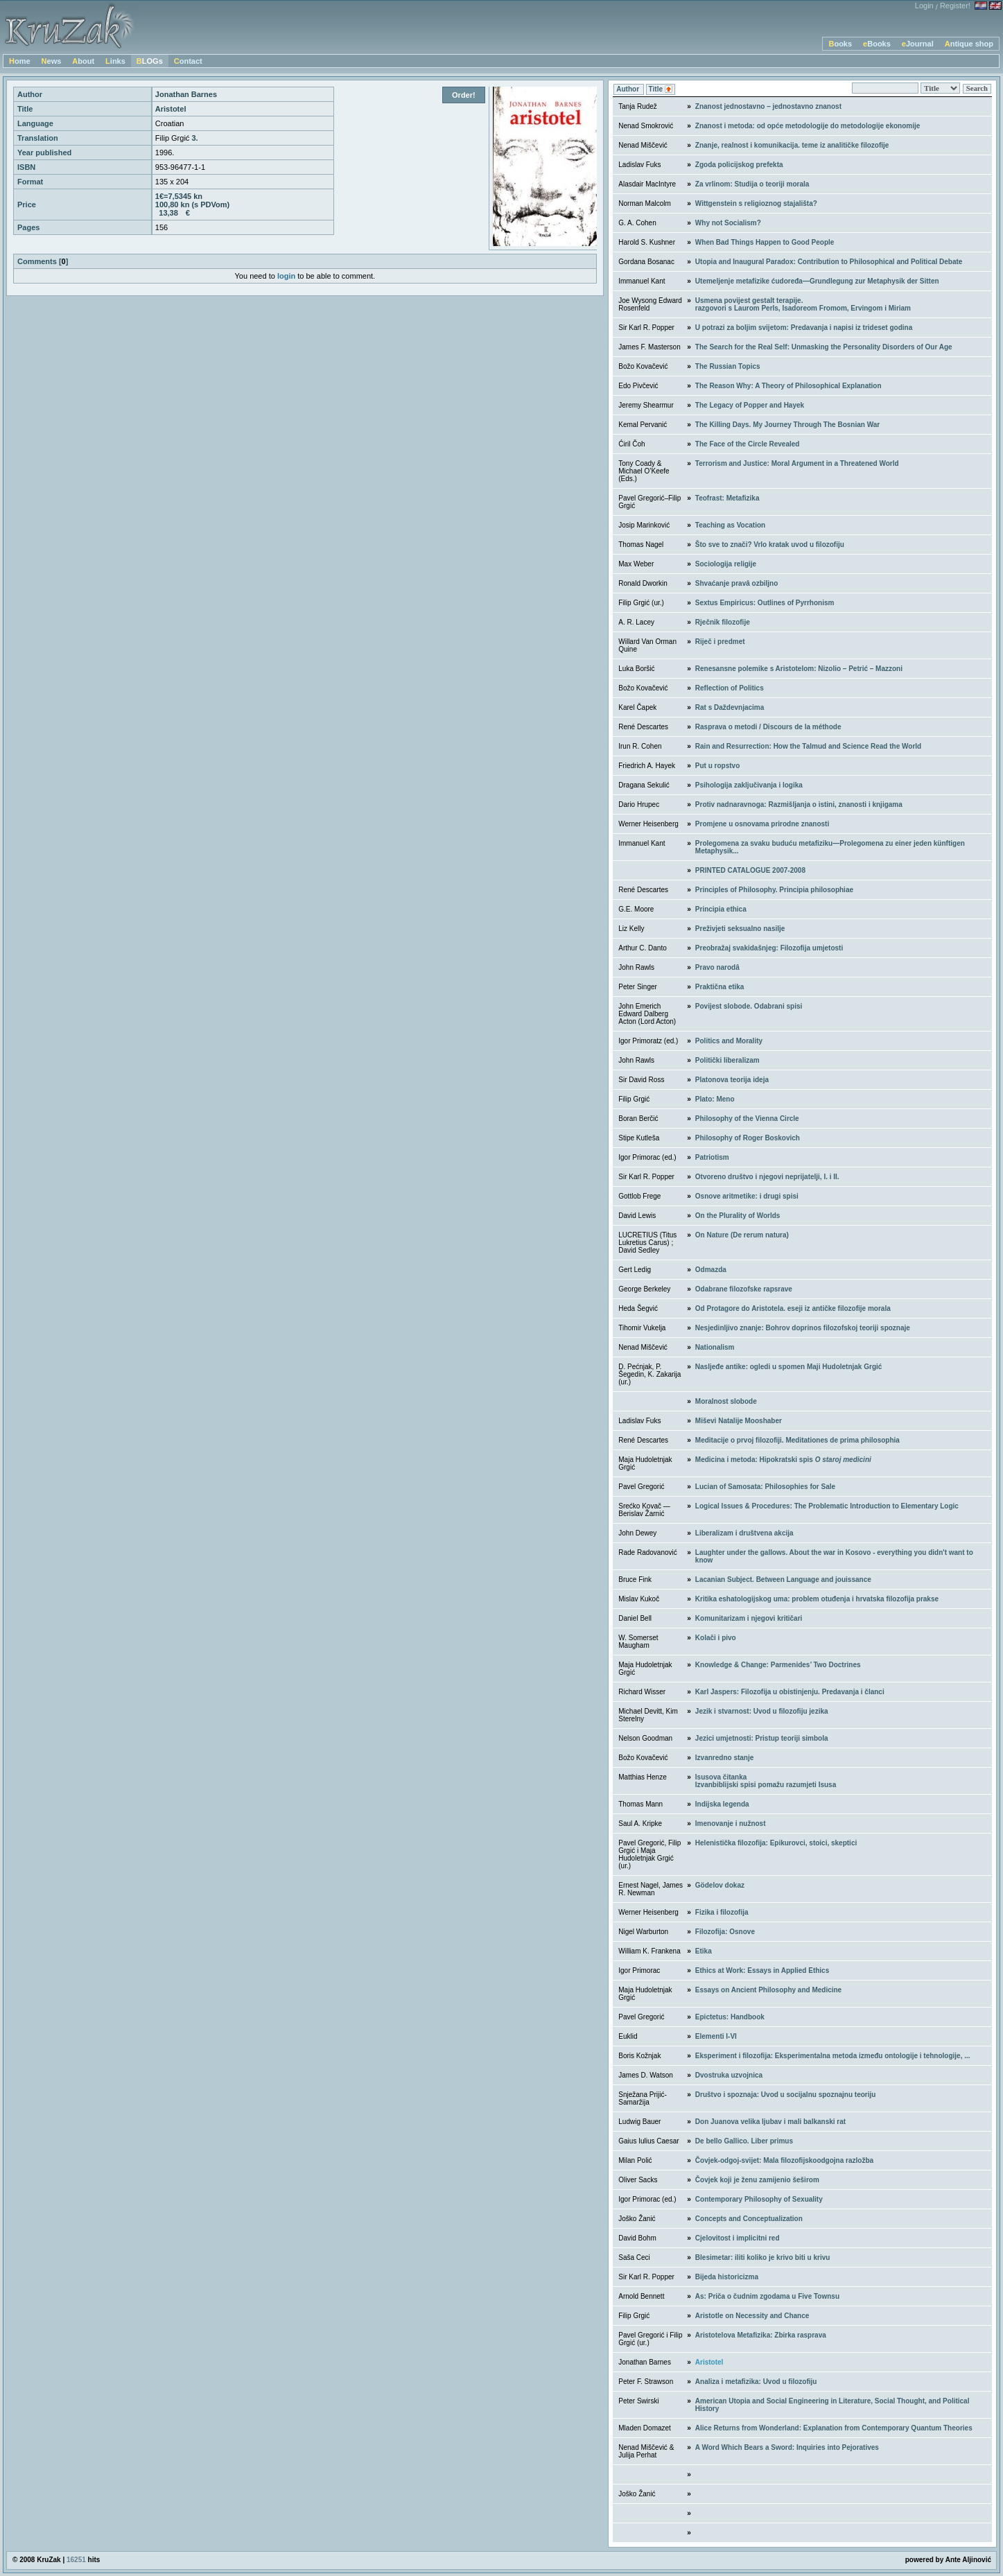  I want to click on Platonova teorija ideja, so click(732, 1080).